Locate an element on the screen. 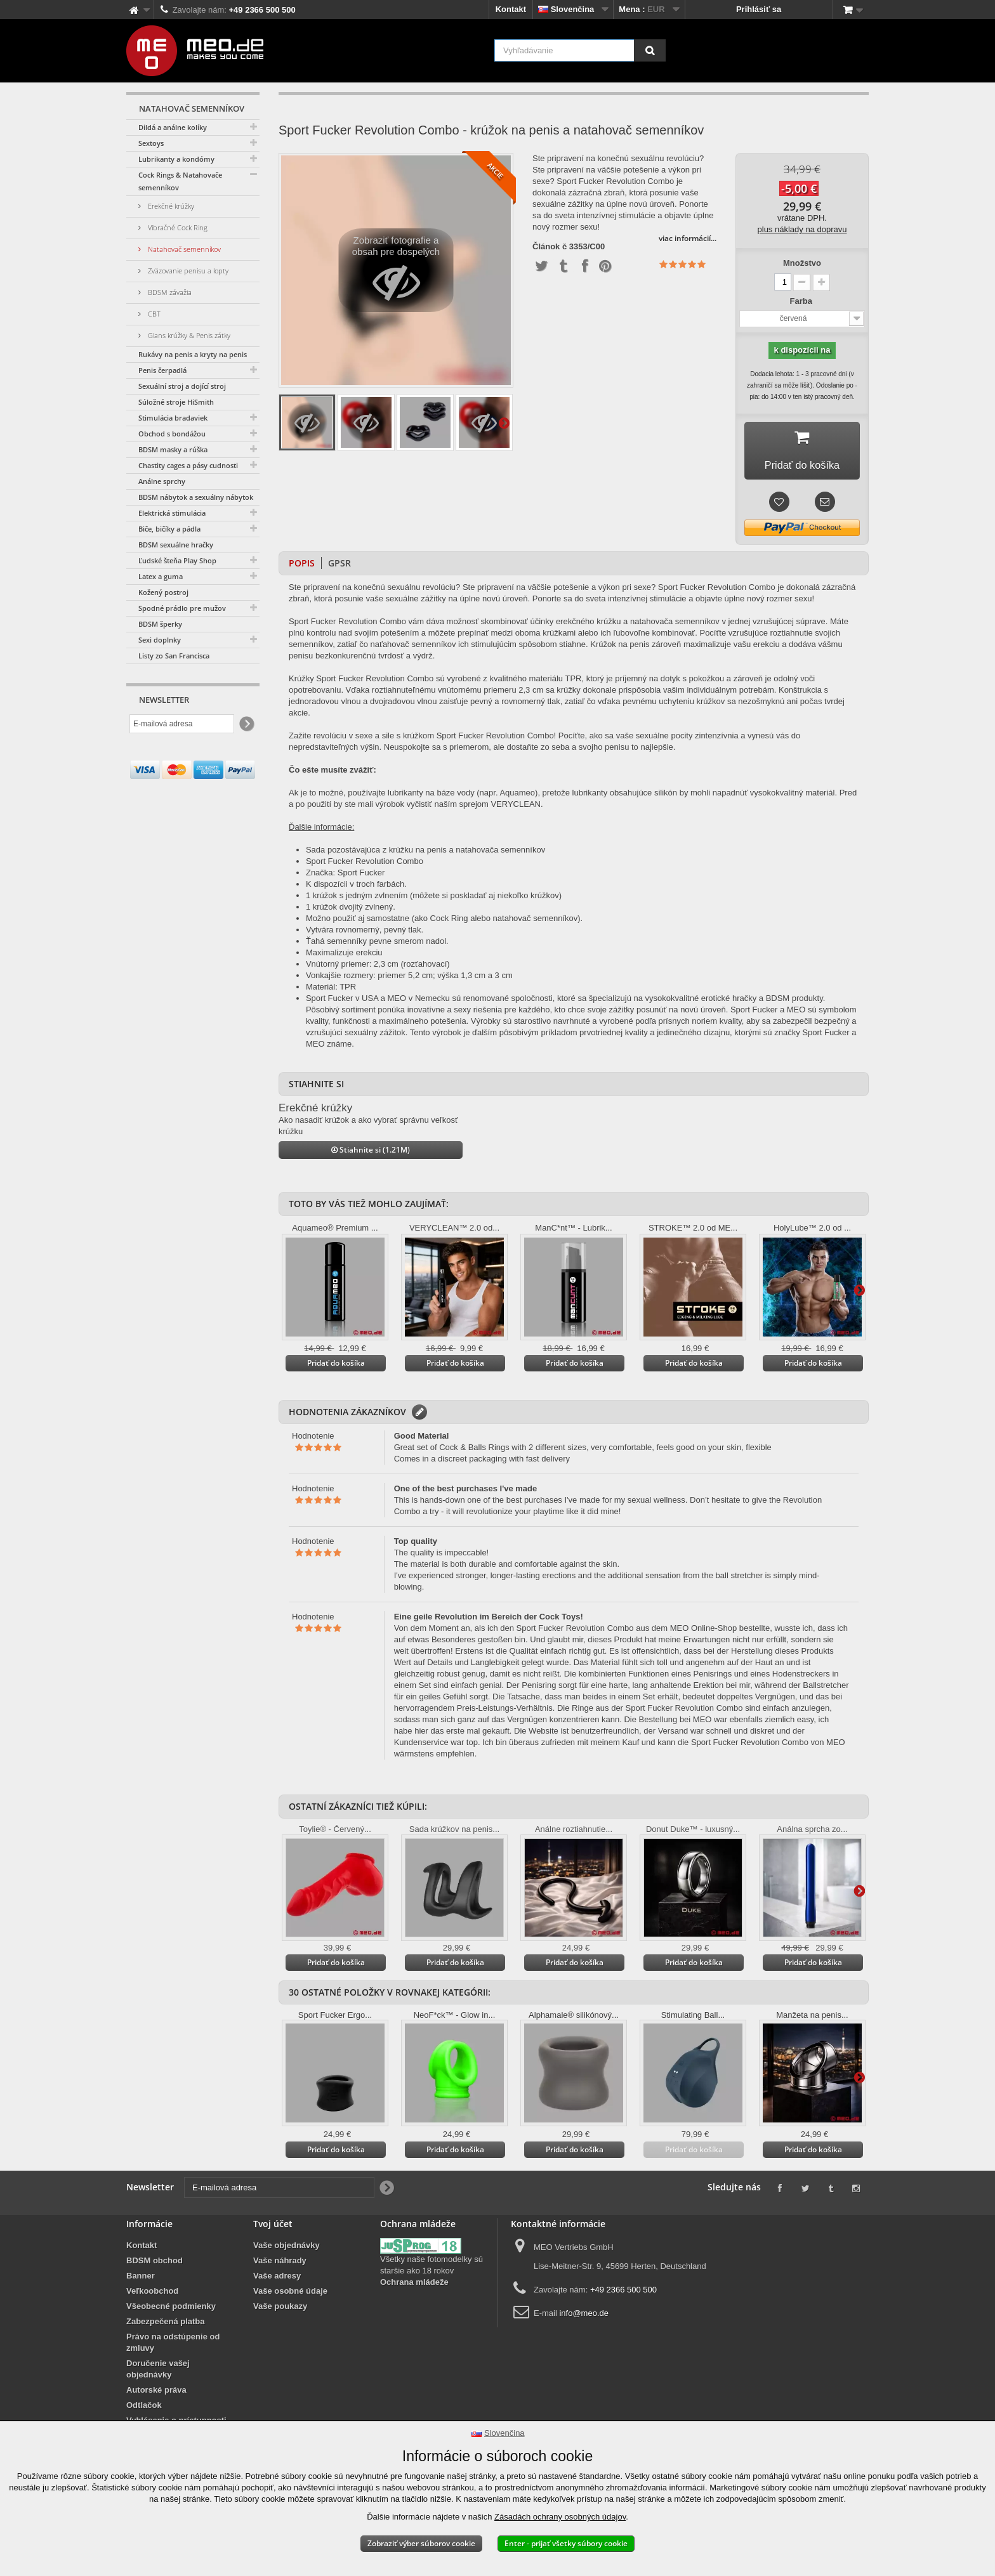 The width and height of the screenshot is (995, 2576). BDSM šperky is located at coordinates (160, 624).